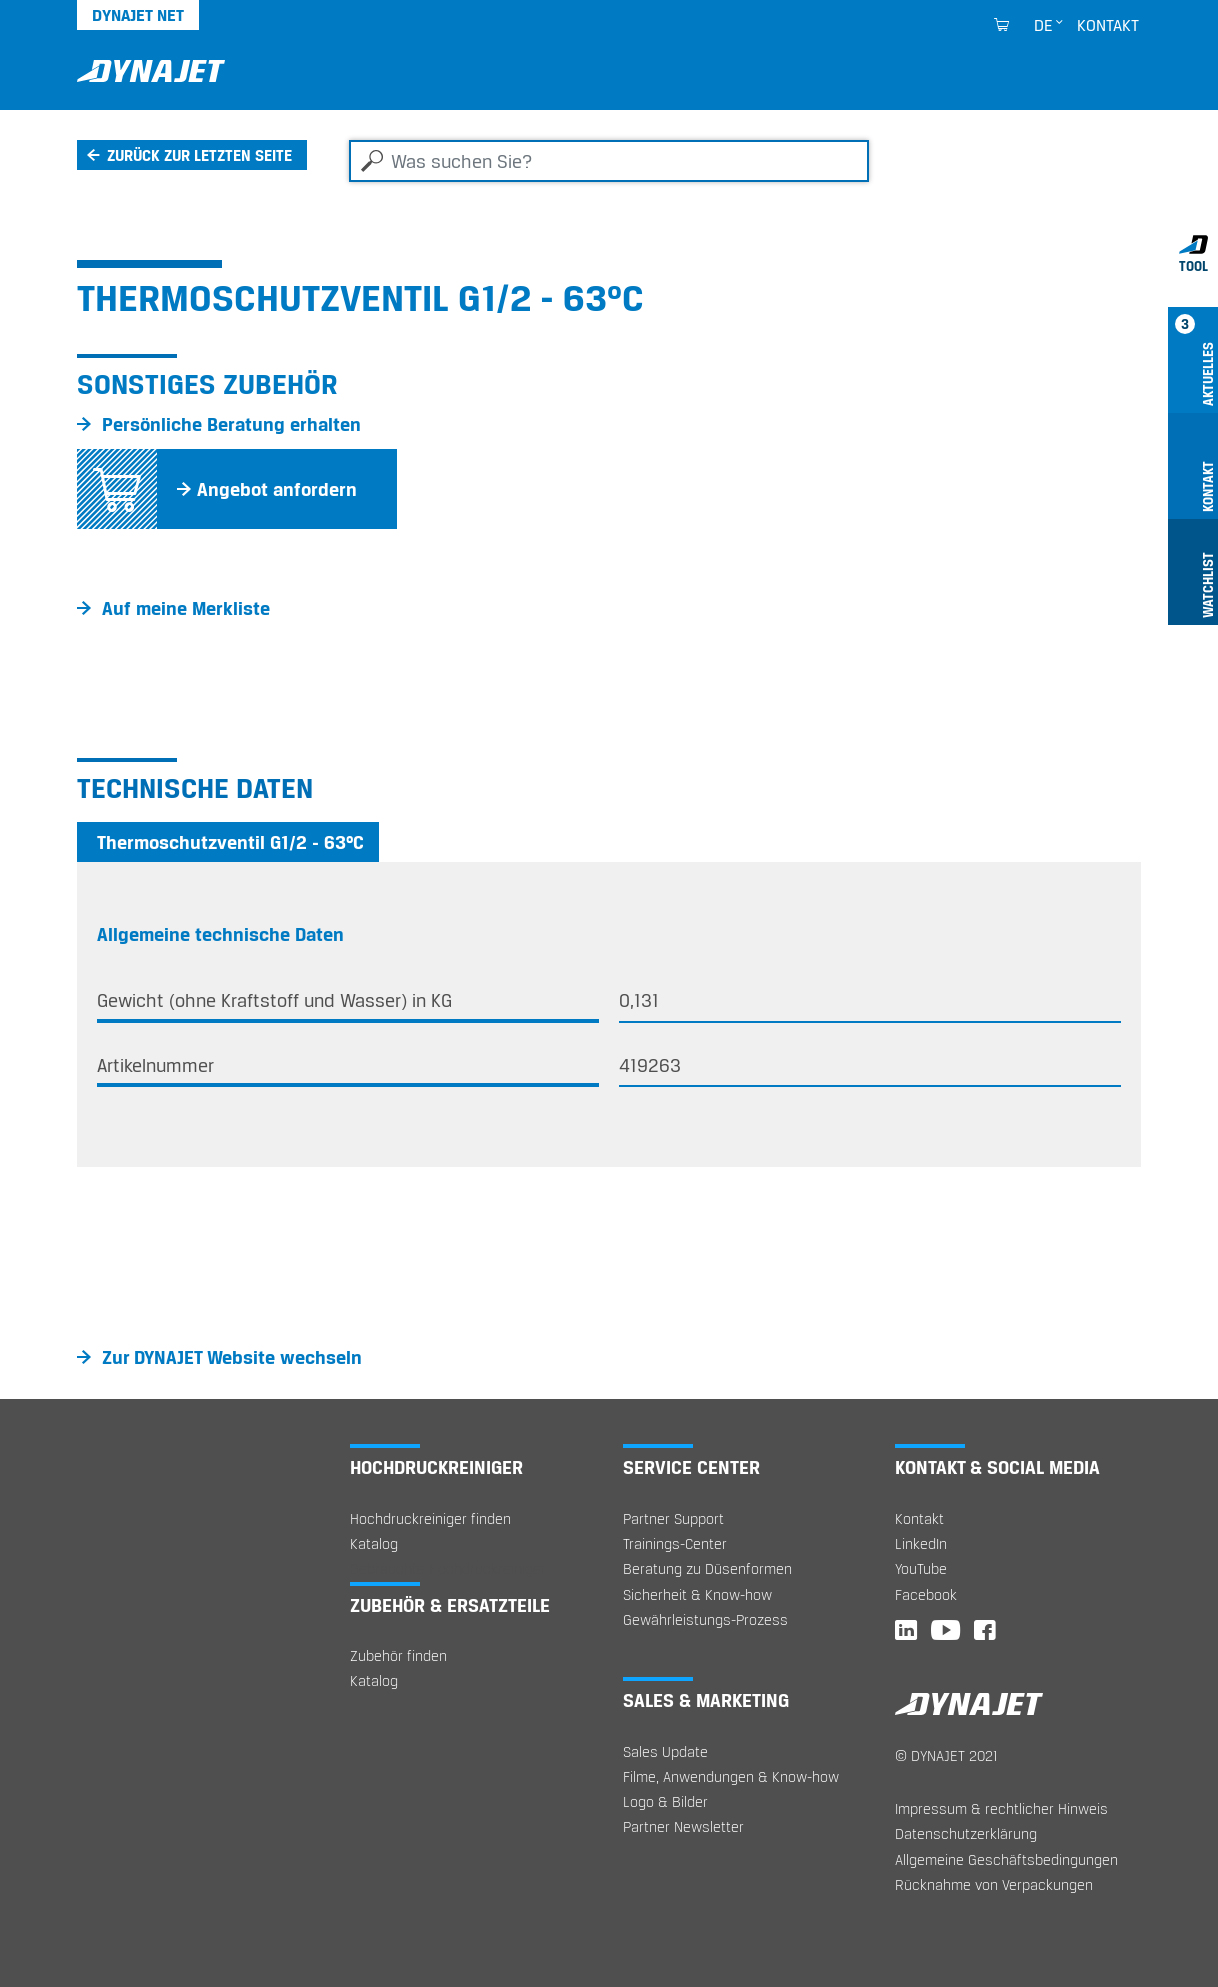 Image resolution: width=1218 pixels, height=1987 pixels. What do you see at coordinates (921, 1543) in the screenshot?
I see `LinkedIn` at bounding box center [921, 1543].